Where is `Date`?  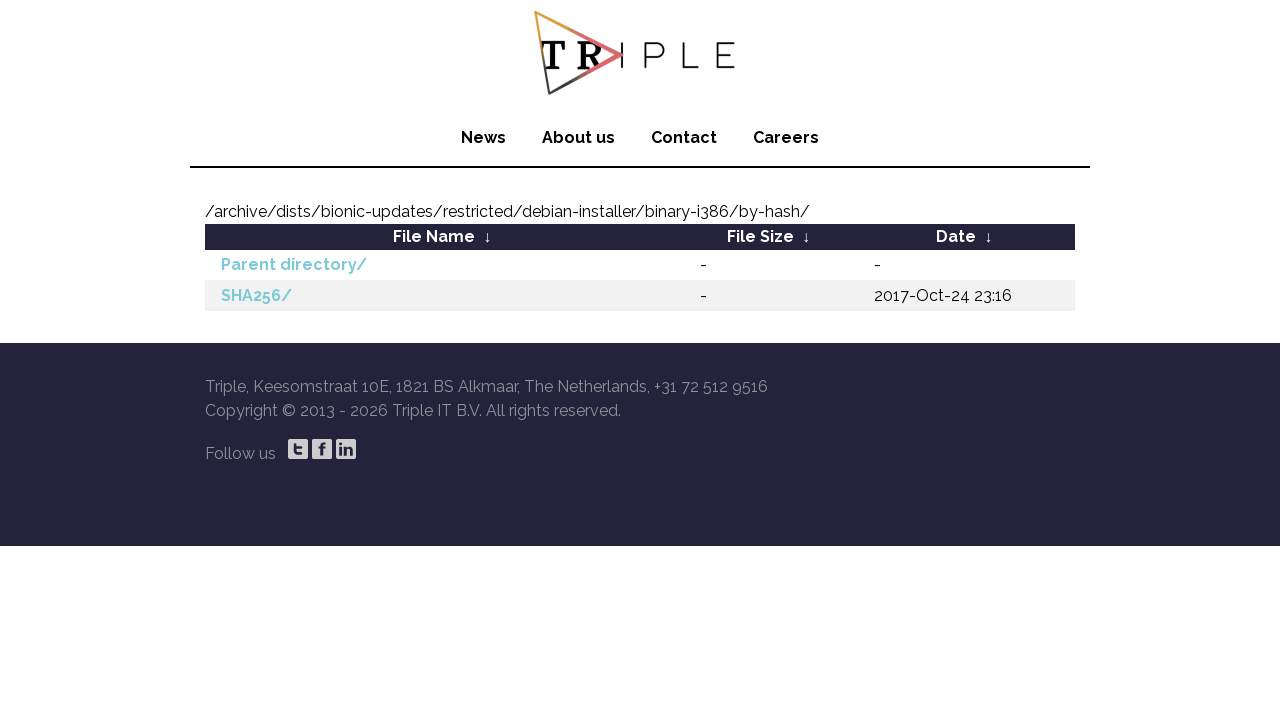
Date is located at coordinates (956, 236).